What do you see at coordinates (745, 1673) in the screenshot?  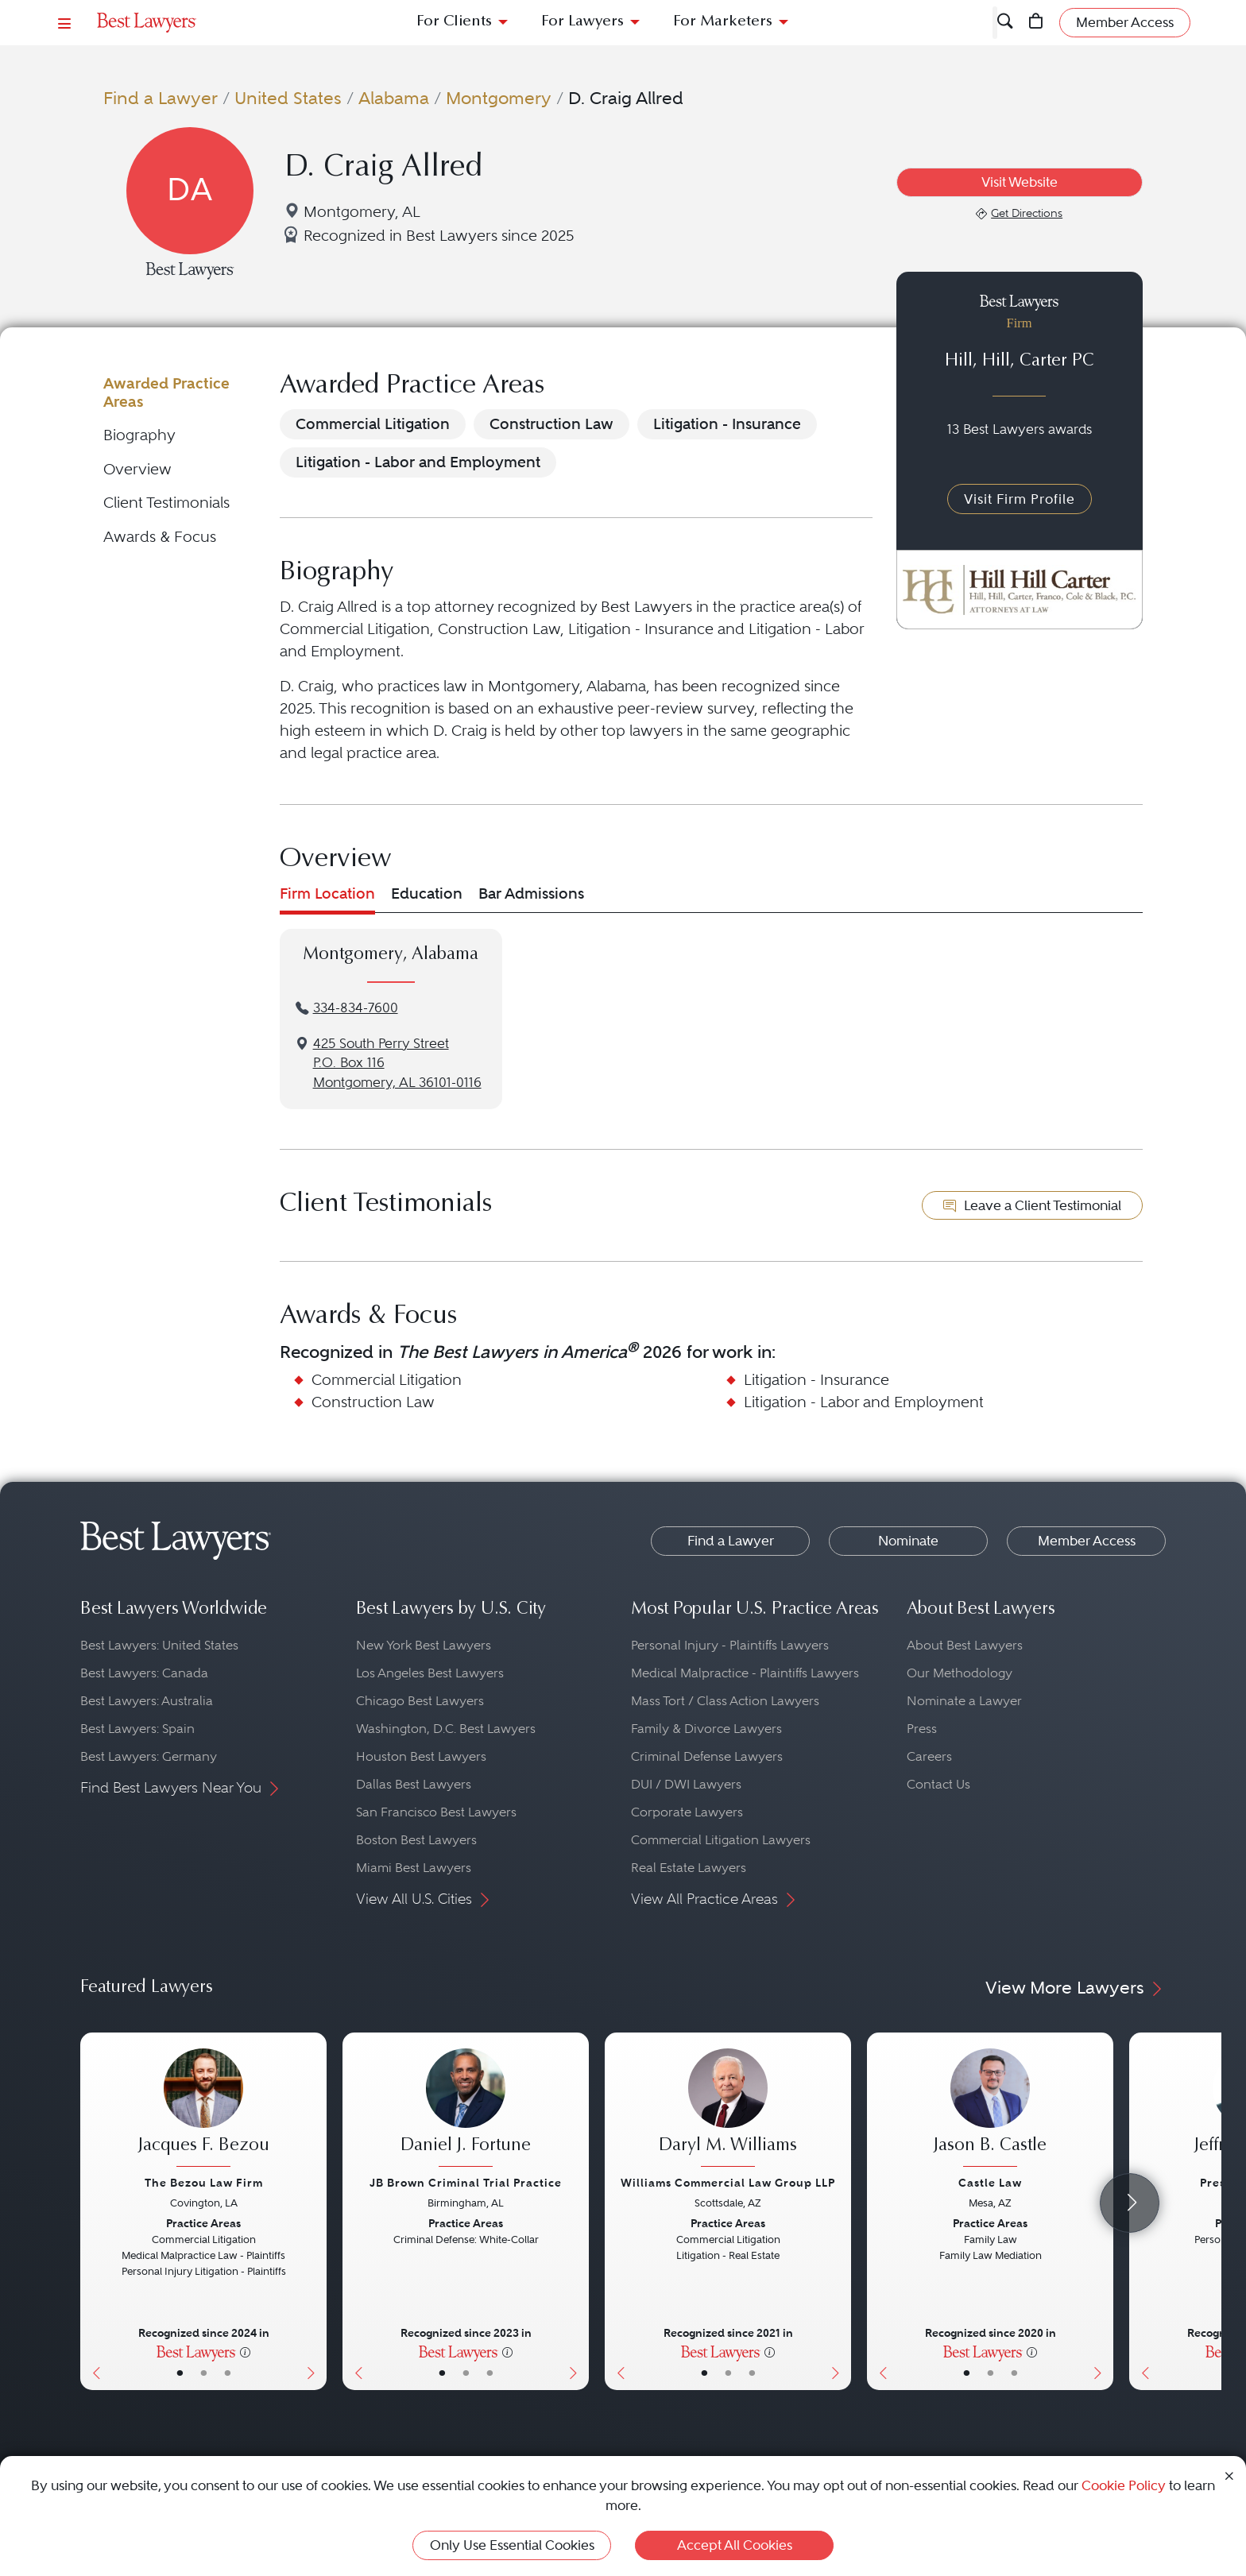 I see `Medical Malpractice - Plaintiffs Lawyers` at bounding box center [745, 1673].